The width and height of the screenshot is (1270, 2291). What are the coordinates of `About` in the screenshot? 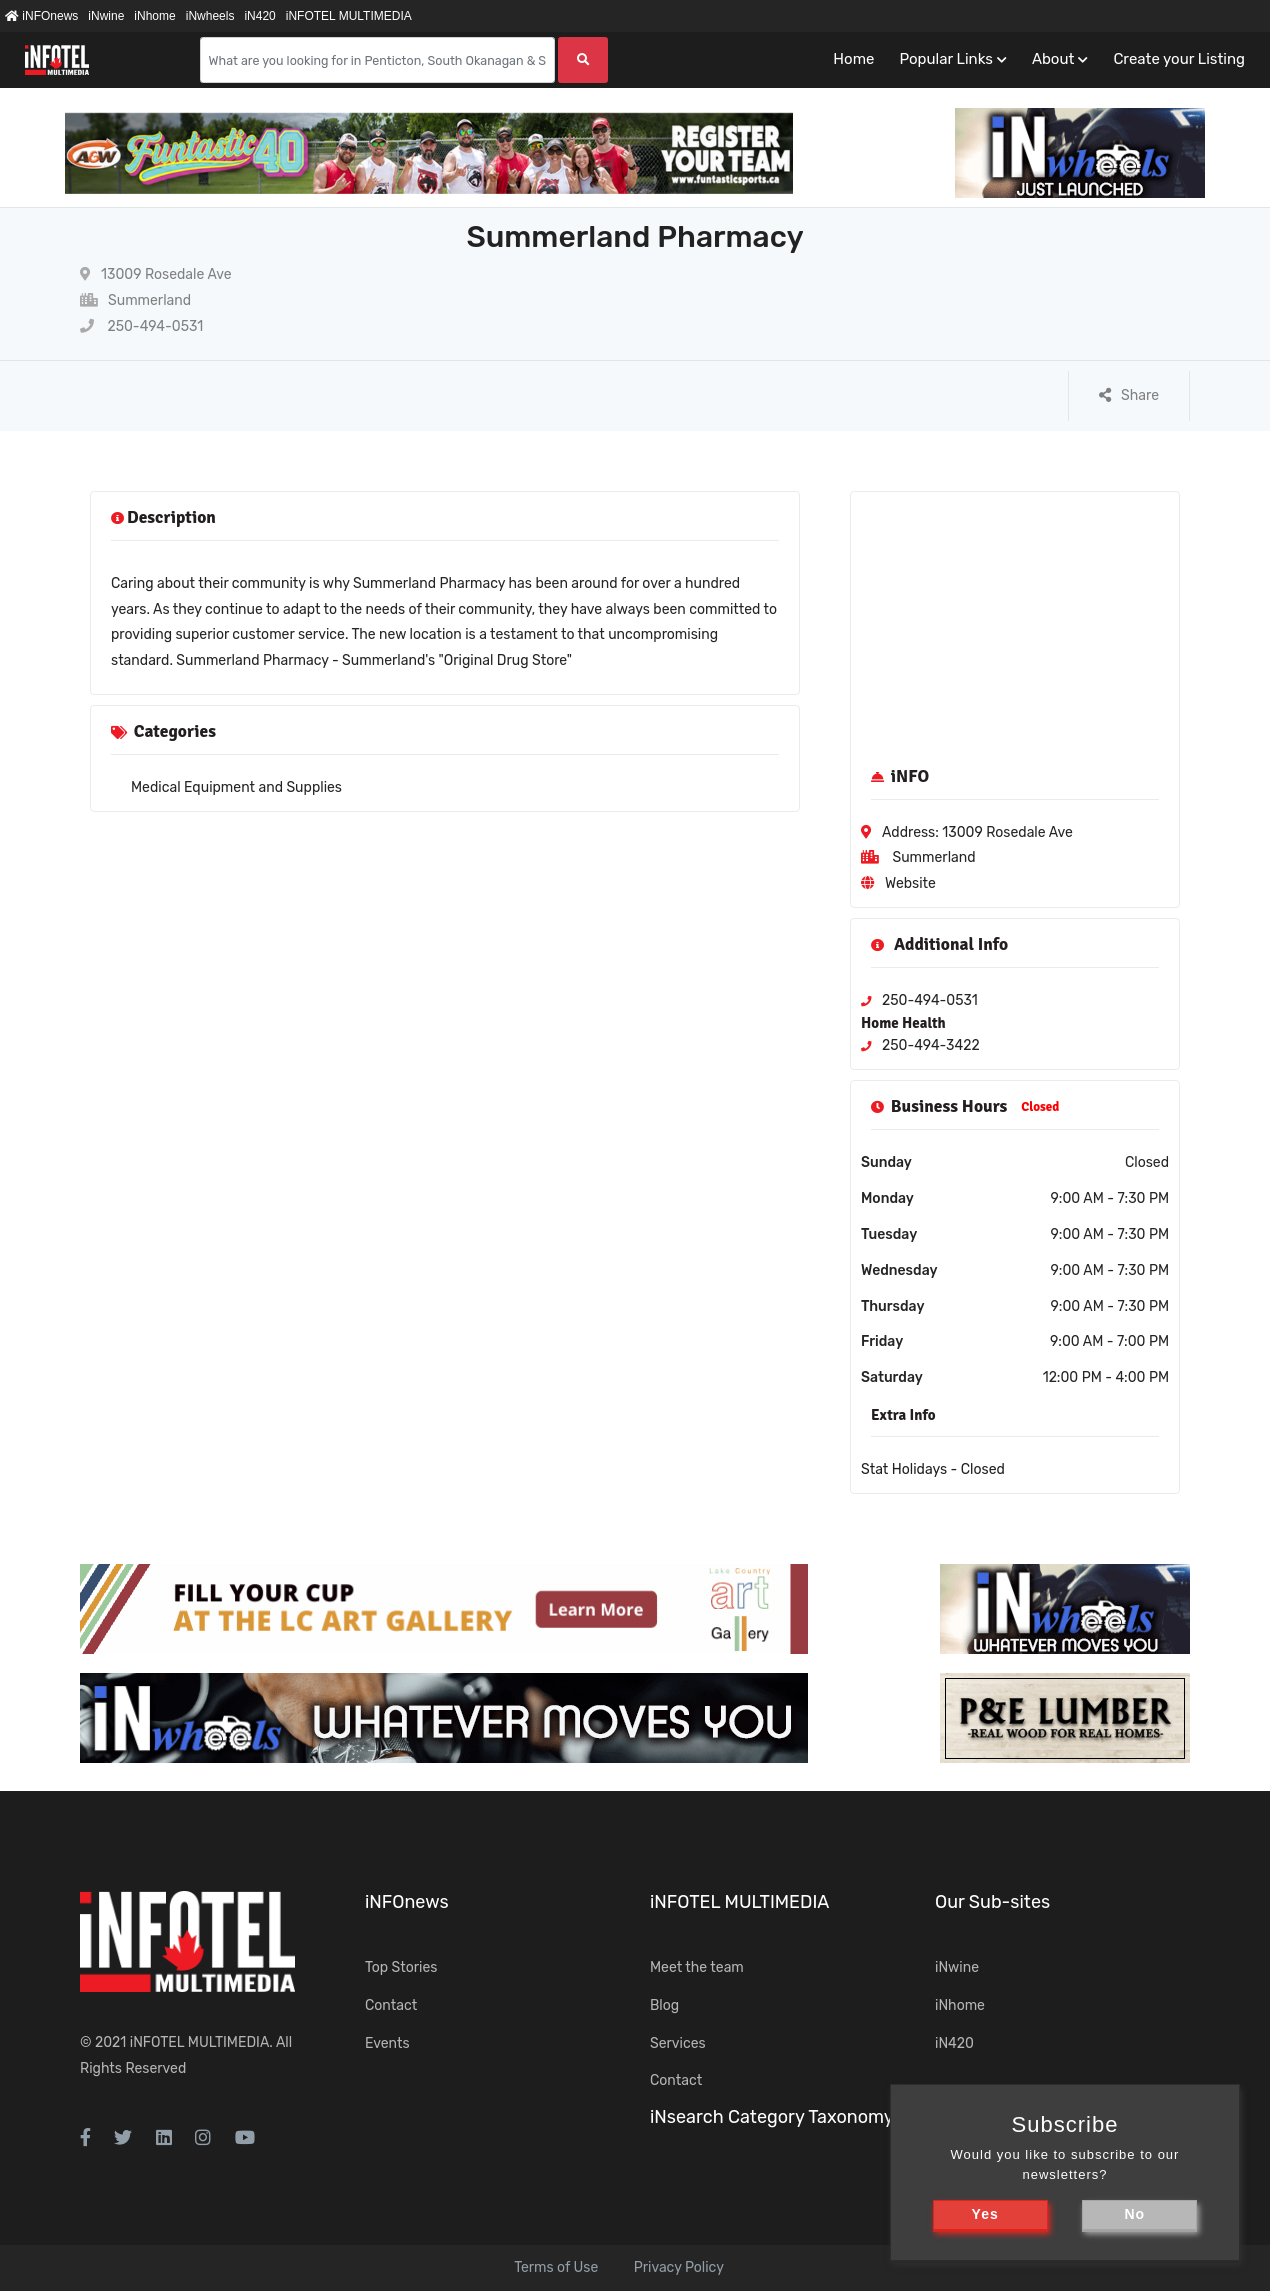 It's located at (1053, 59).